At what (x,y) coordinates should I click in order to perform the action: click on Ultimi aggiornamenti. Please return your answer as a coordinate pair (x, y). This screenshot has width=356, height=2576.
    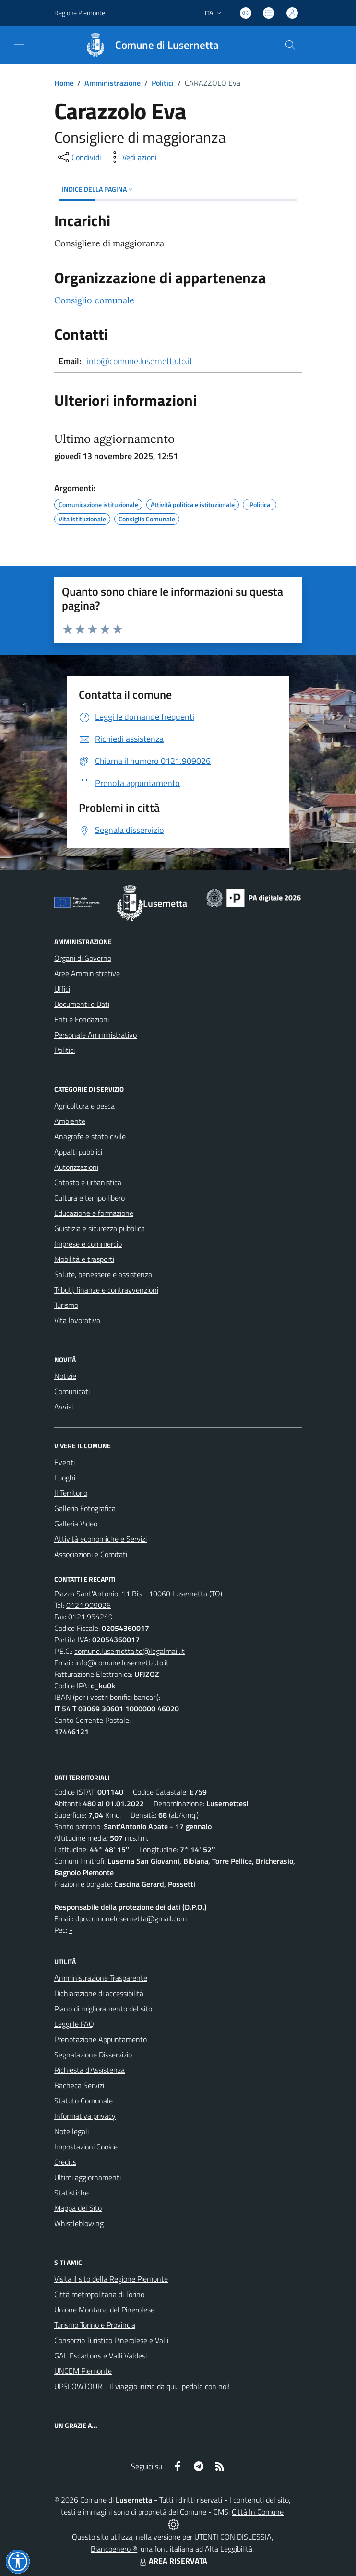
    Looking at the image, I should click on (87, 2177).